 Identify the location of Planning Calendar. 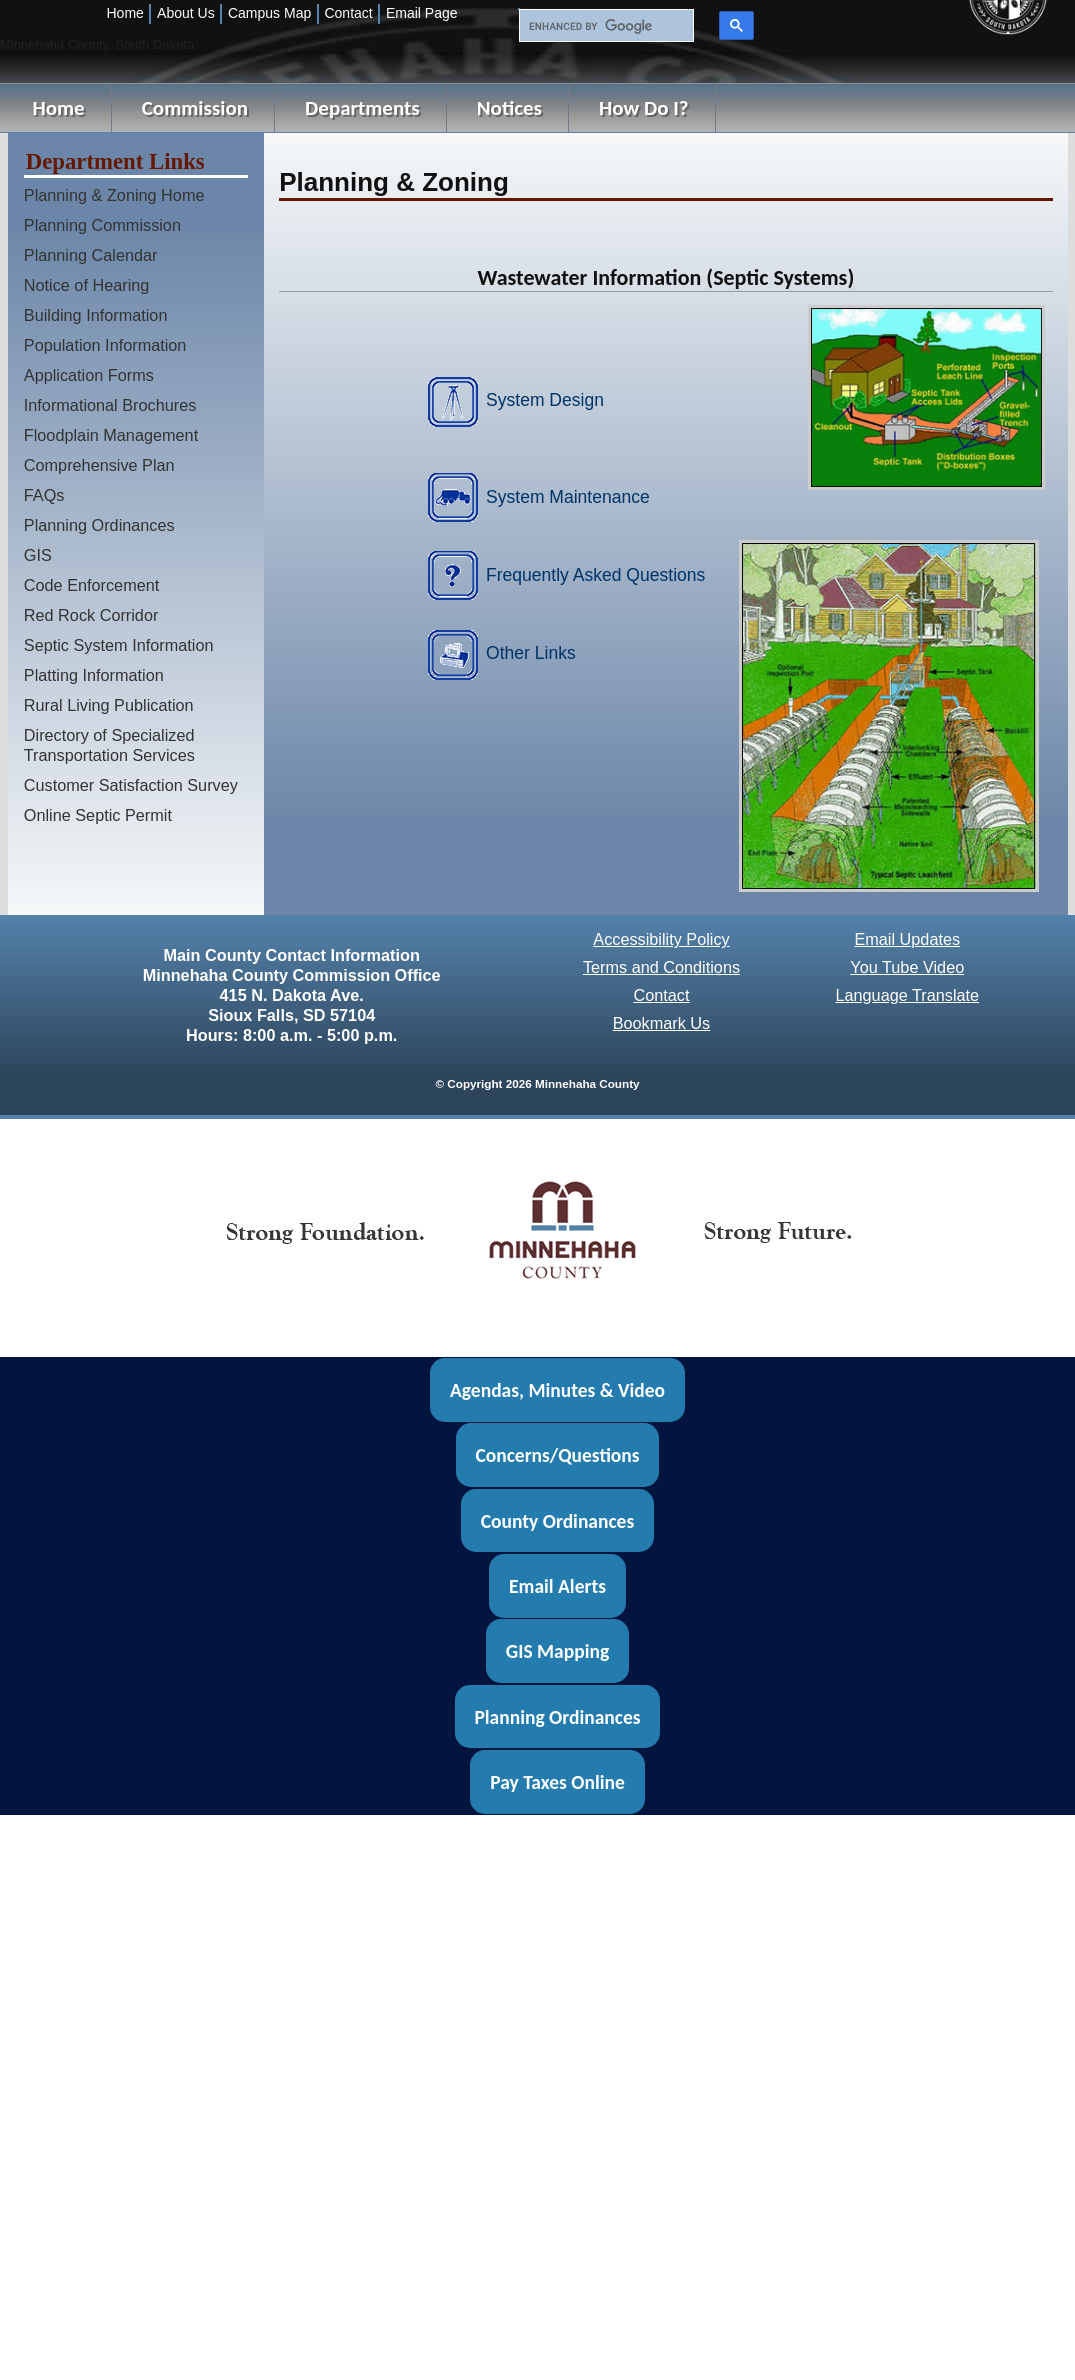
(91, 255).